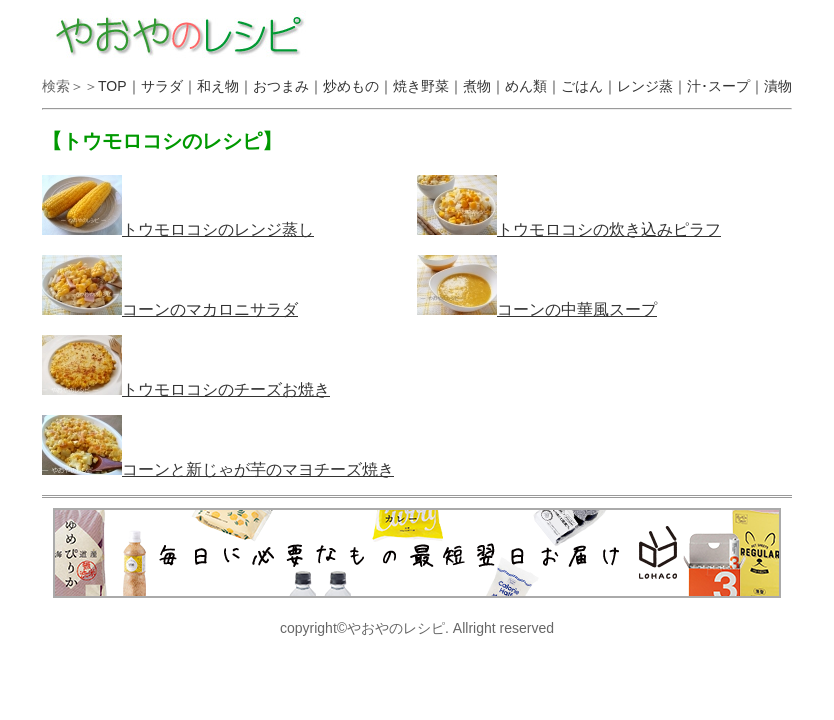 The image size is (834, 720). I want to click on トウモロコシのレンジ蒸し, so click(178, 229).